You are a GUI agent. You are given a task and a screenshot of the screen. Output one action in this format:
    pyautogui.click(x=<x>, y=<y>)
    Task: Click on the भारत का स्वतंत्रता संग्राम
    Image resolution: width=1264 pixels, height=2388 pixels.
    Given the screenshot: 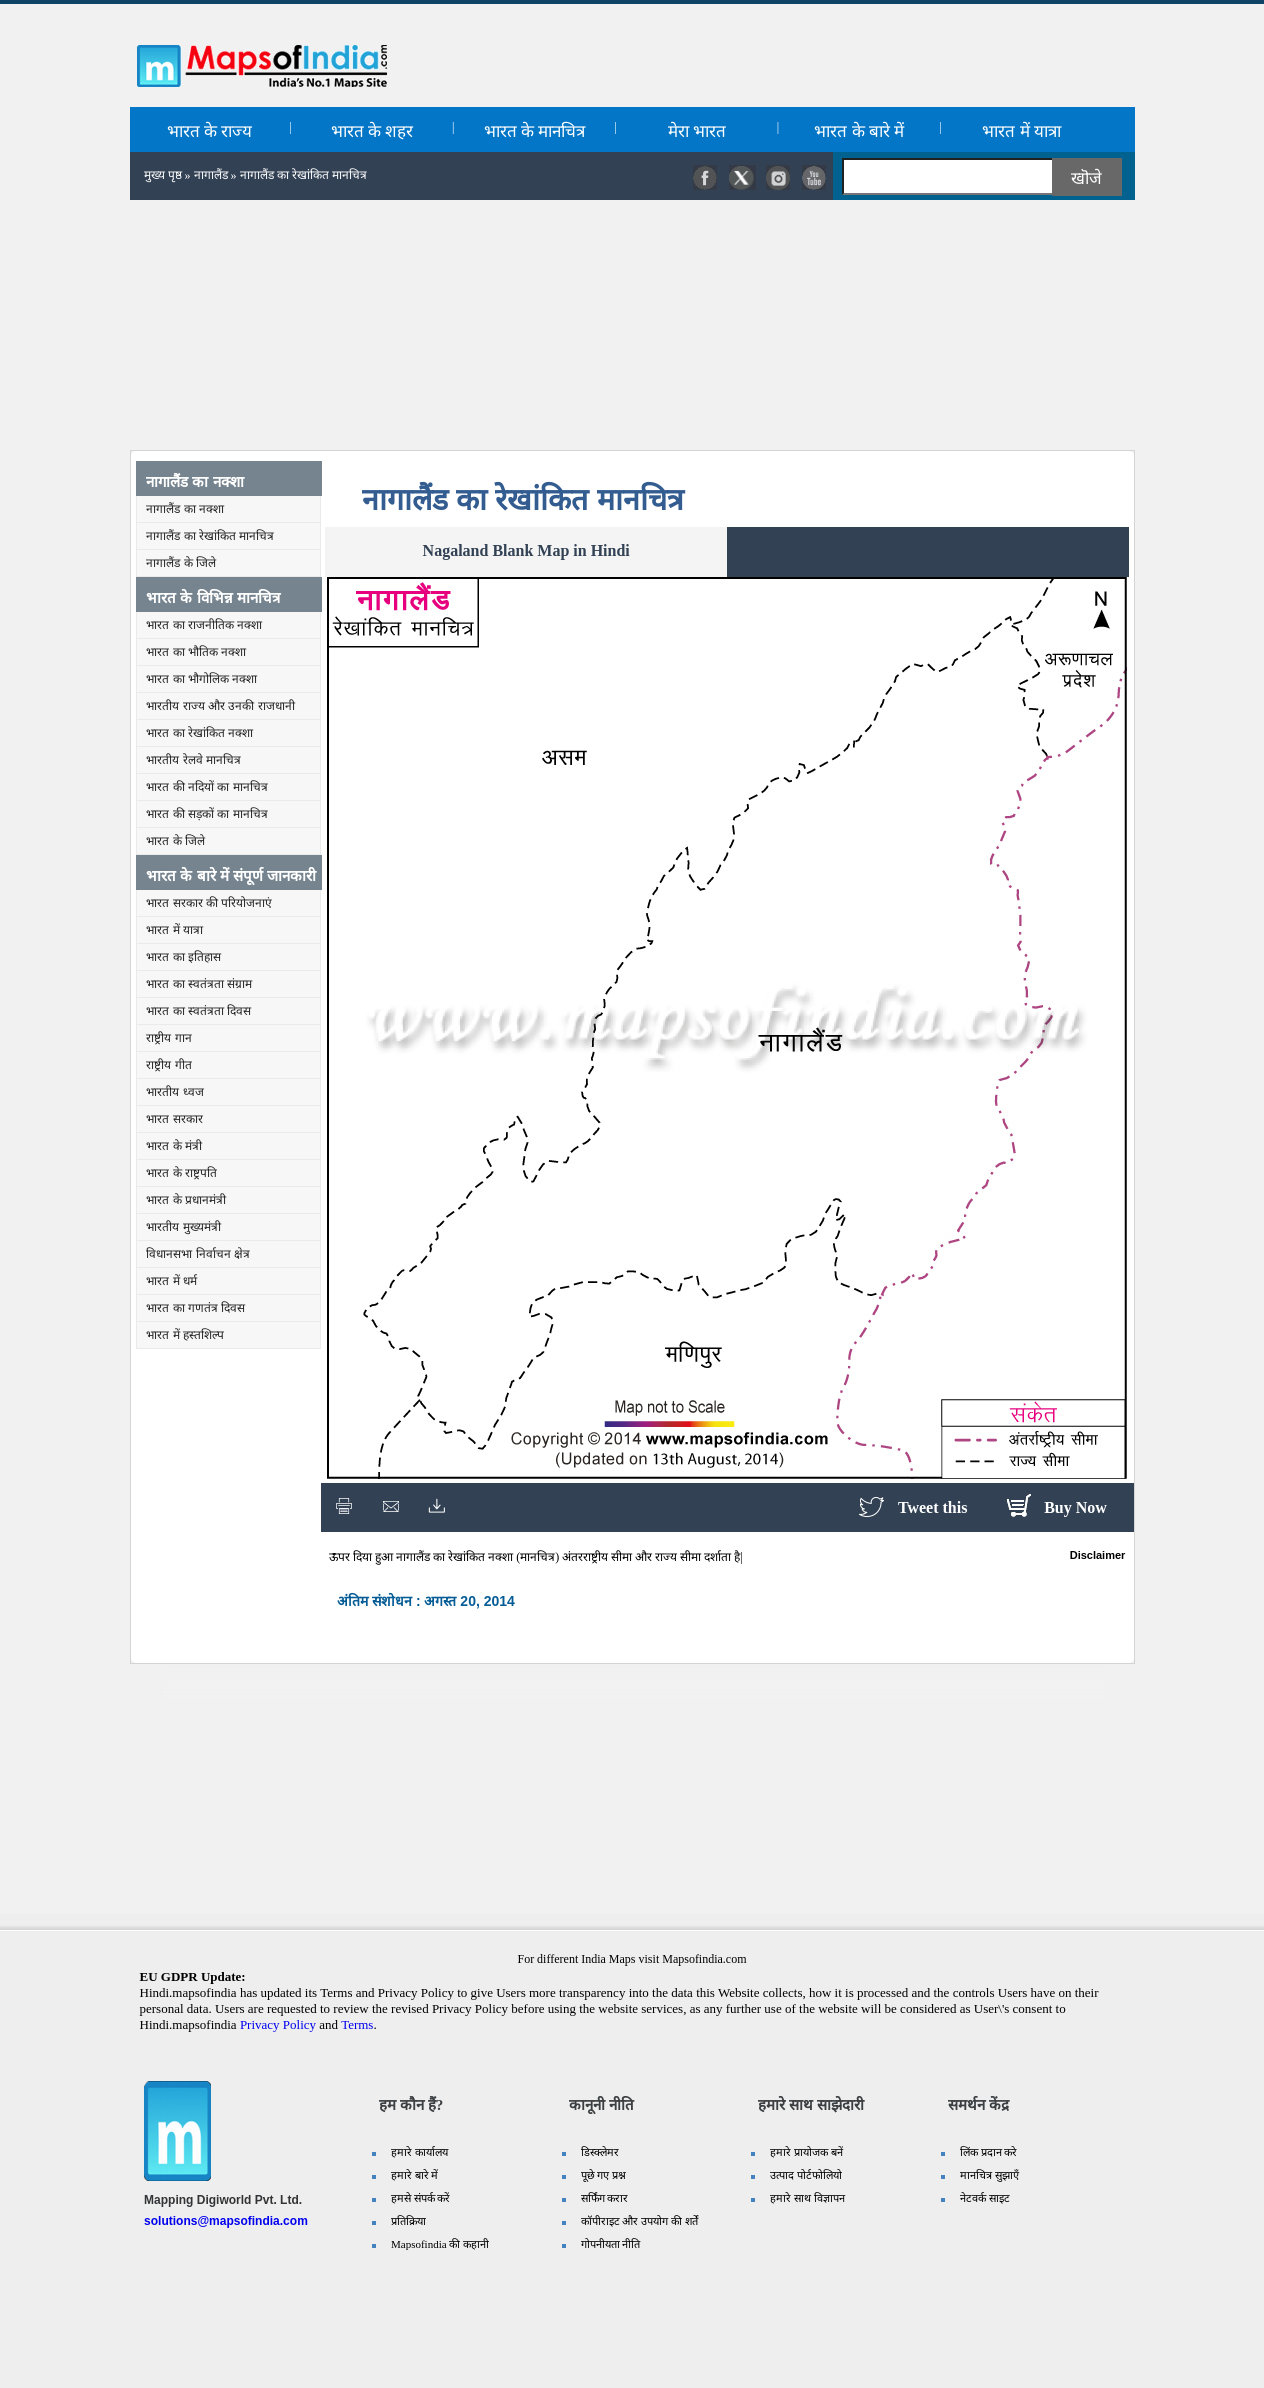 What is the action you would take?
    pyautogui.click(x=199, y=984)
    